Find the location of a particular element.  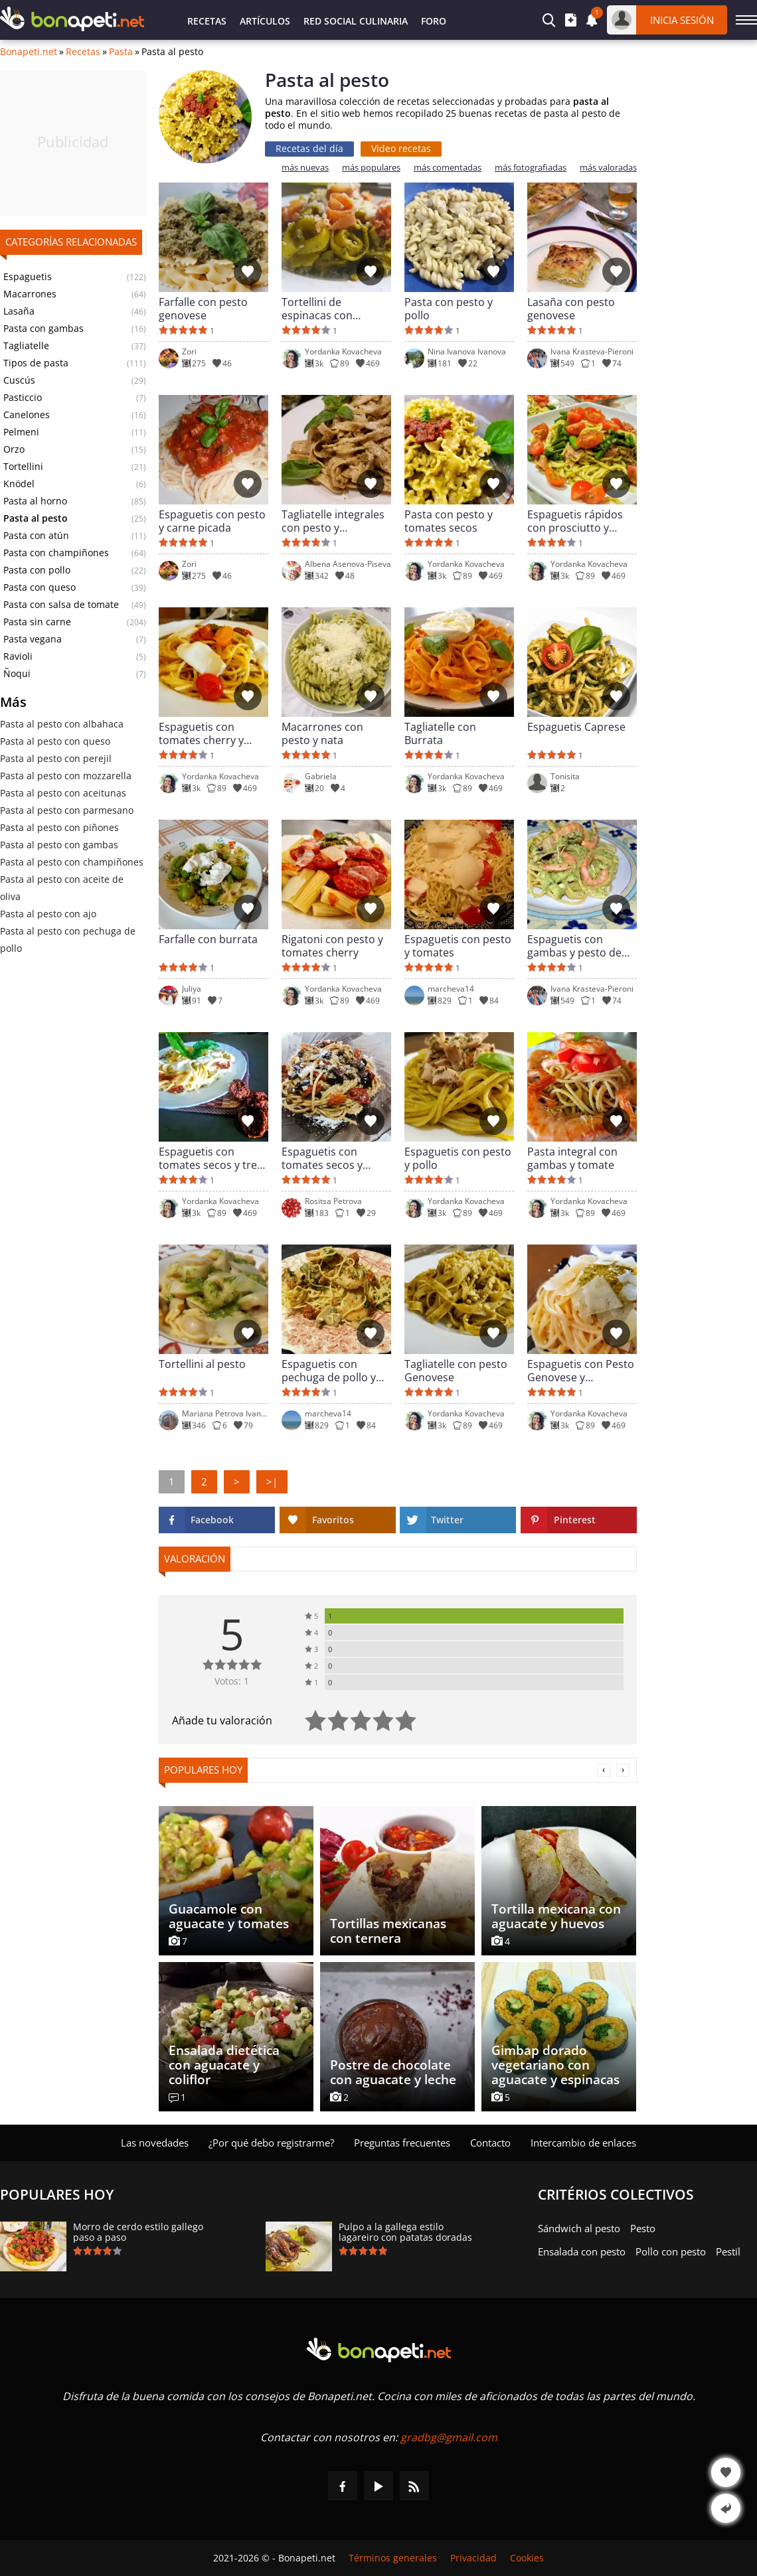

más fotografiadas is located at coordinates (530, 167).